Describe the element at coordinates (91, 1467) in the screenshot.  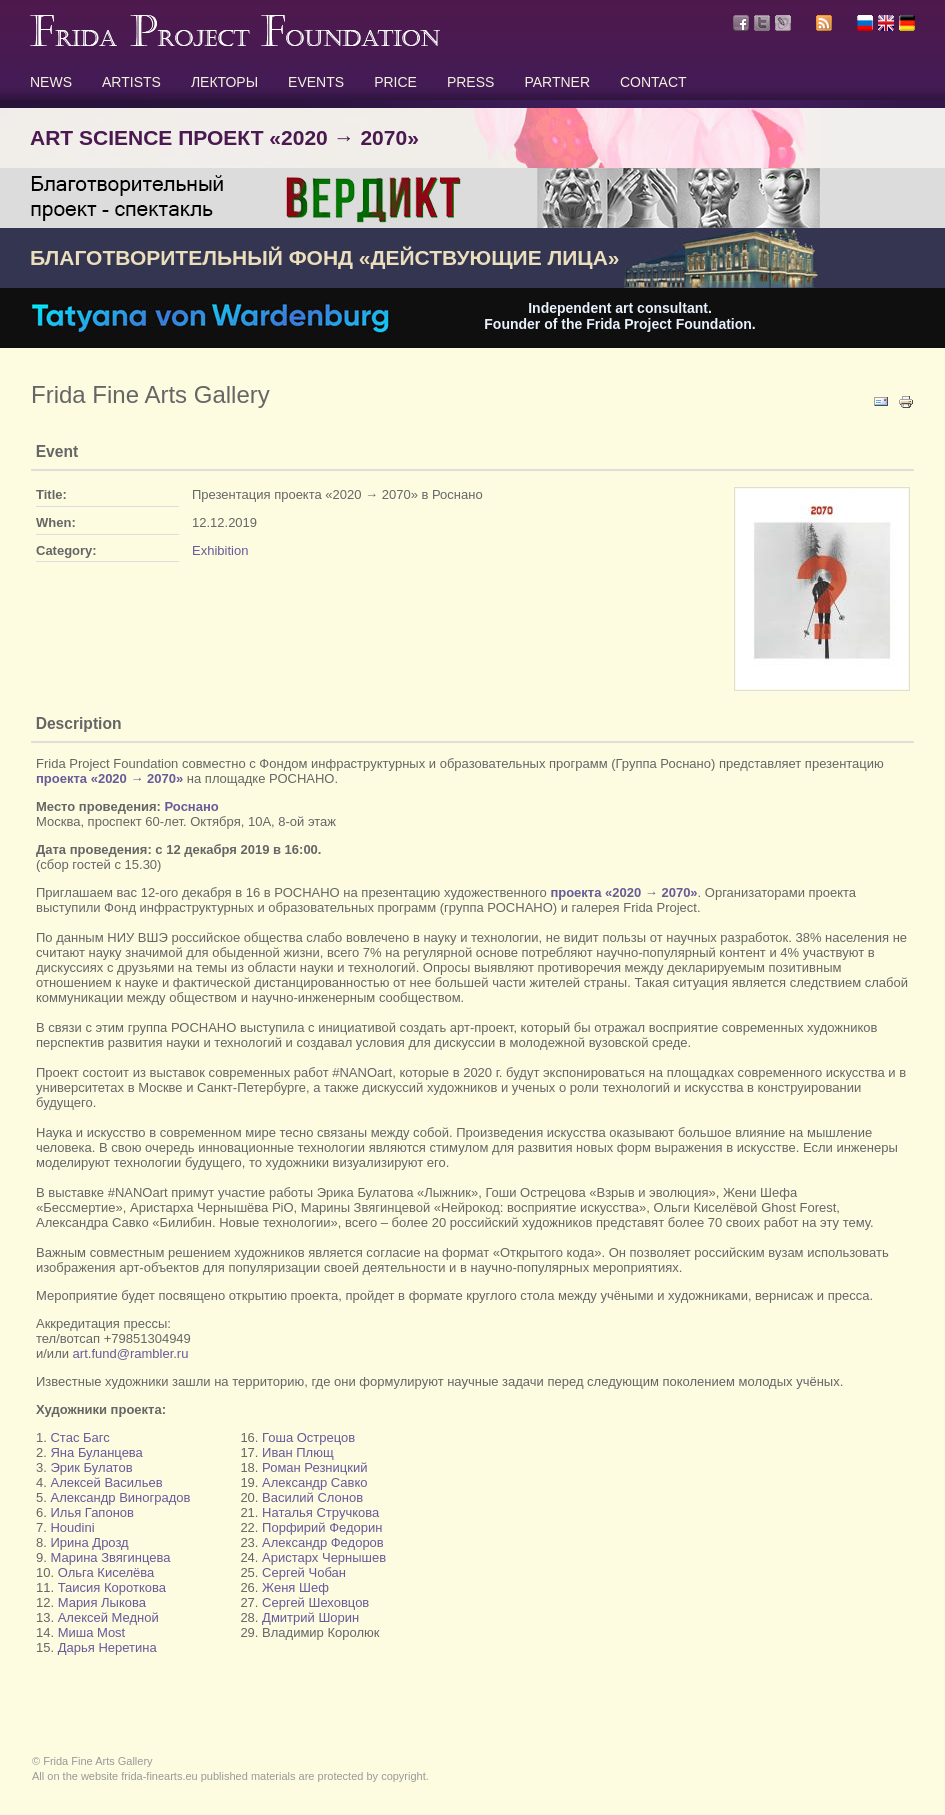
I see `Эрик Булатов` at that location.